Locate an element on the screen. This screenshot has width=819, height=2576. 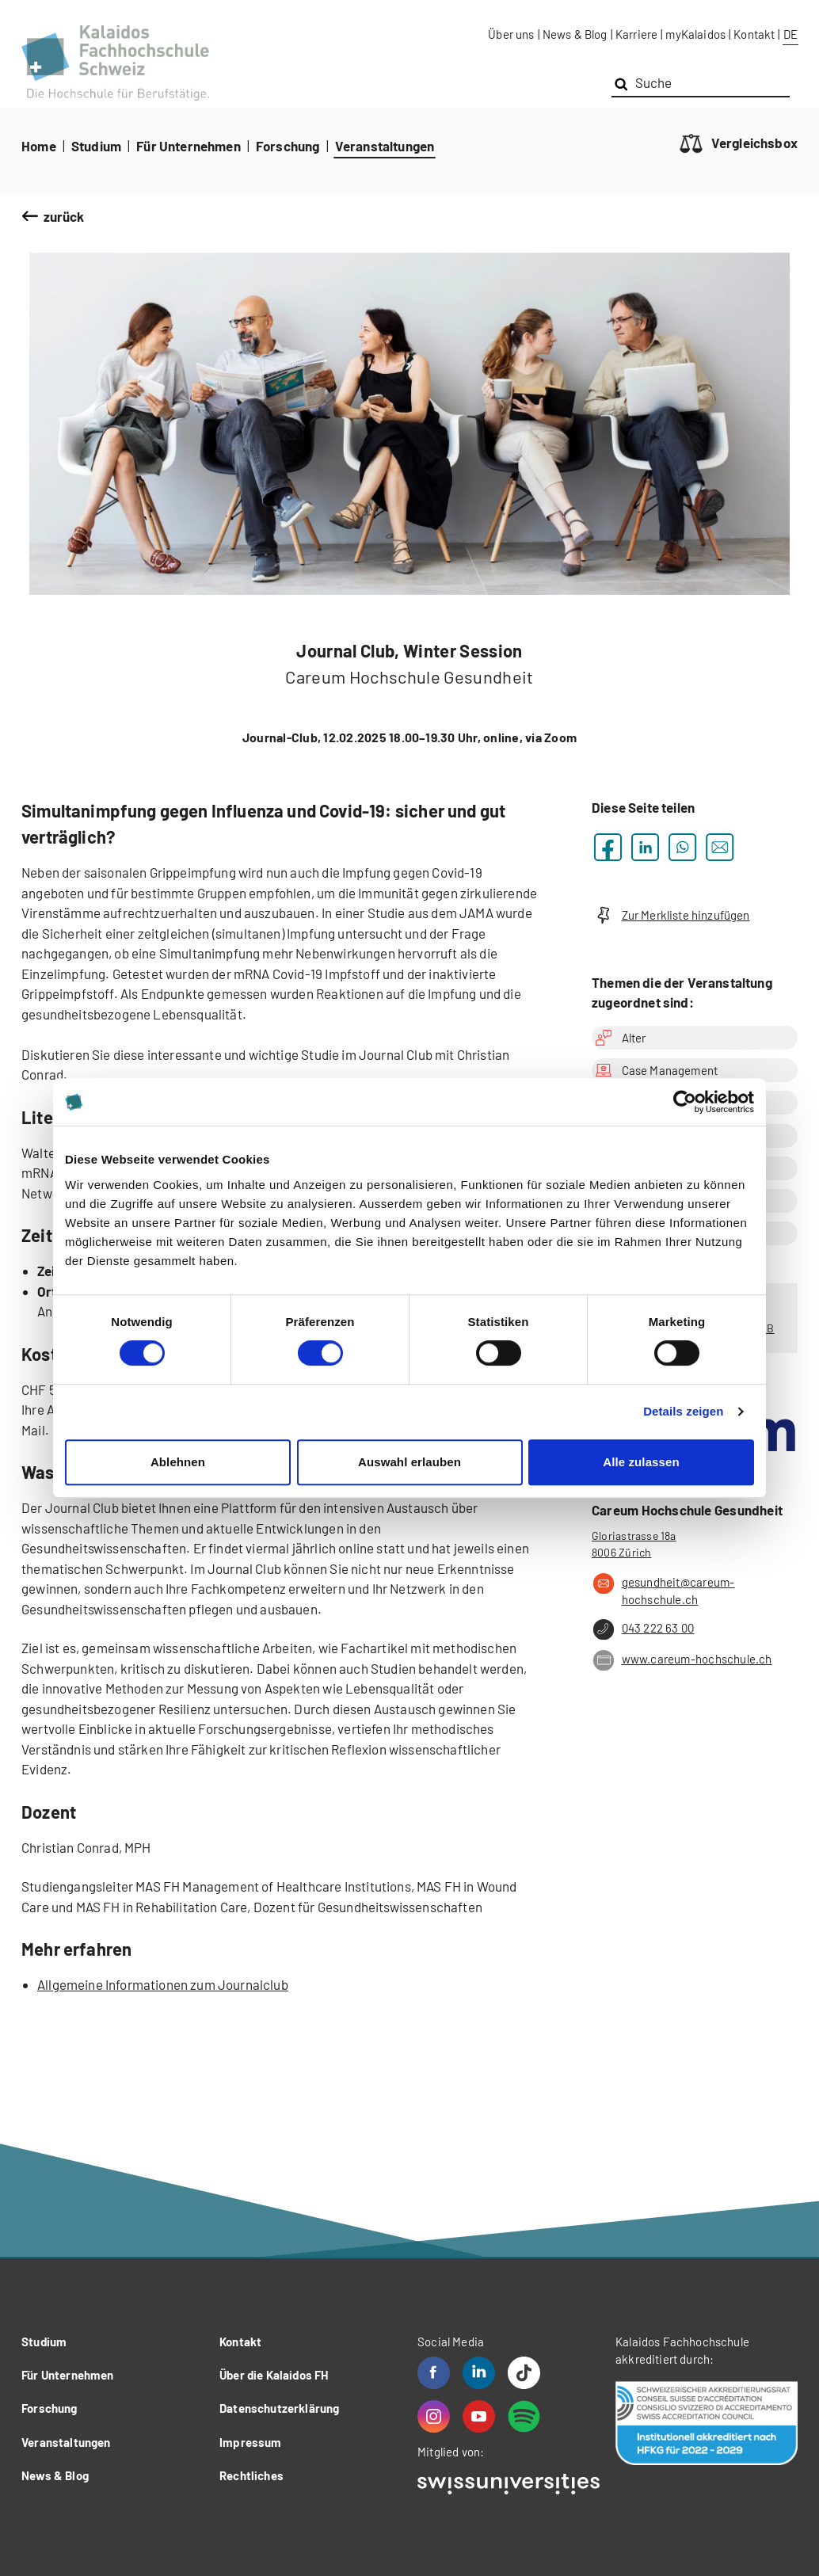
Details zeigen is located at coordinates (683, 1411).